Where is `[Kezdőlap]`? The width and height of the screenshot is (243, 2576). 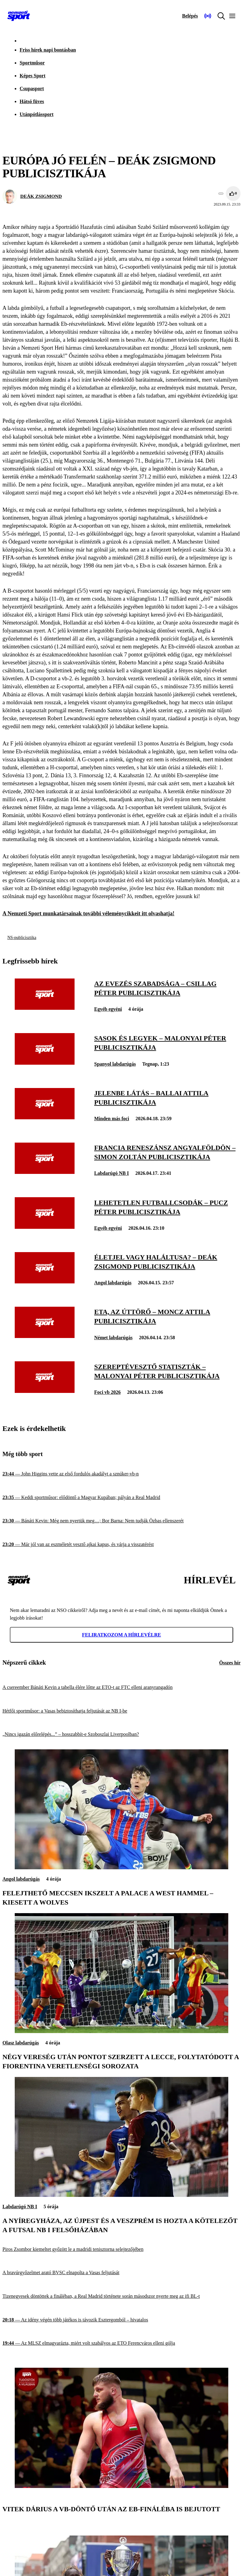 [Kezdőlap] is located at coordinates (18, 16).